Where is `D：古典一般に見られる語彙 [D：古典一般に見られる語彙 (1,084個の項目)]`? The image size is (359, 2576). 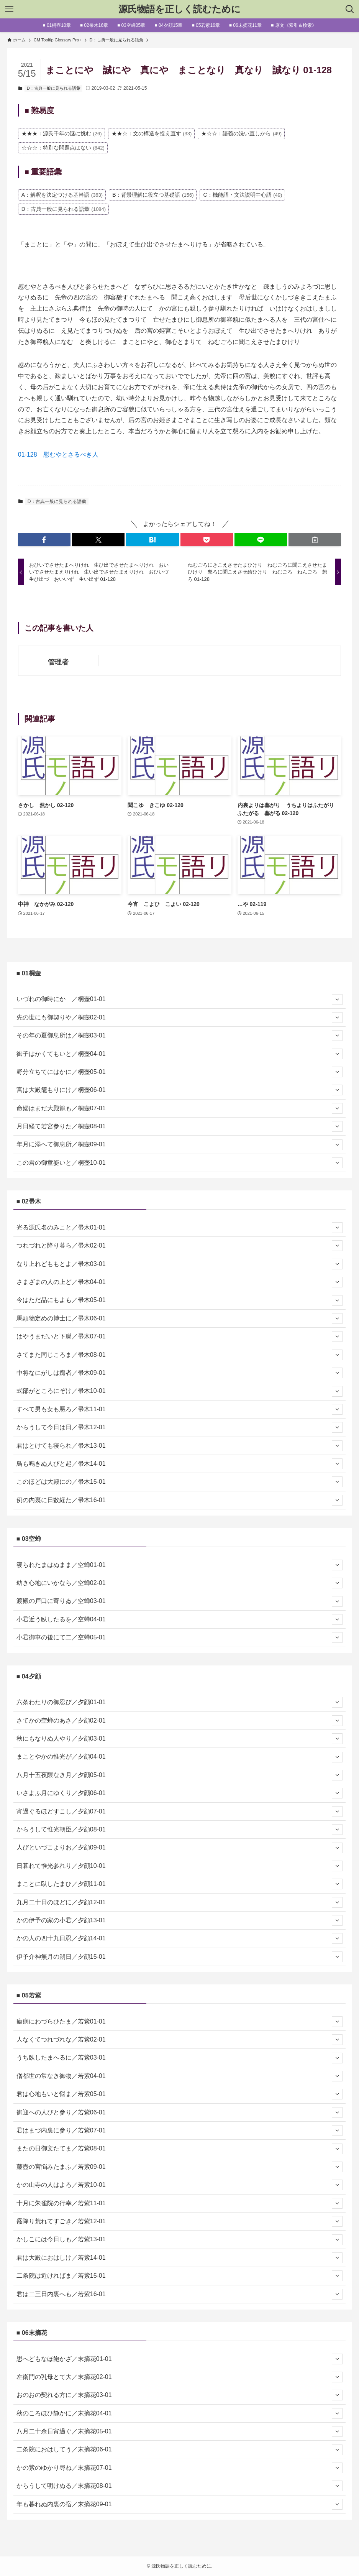
D：古典一般に見られる語彙 [D：古典一般に見られる語彙 (1,084個の項目)] is located at coordinates (63, 209).